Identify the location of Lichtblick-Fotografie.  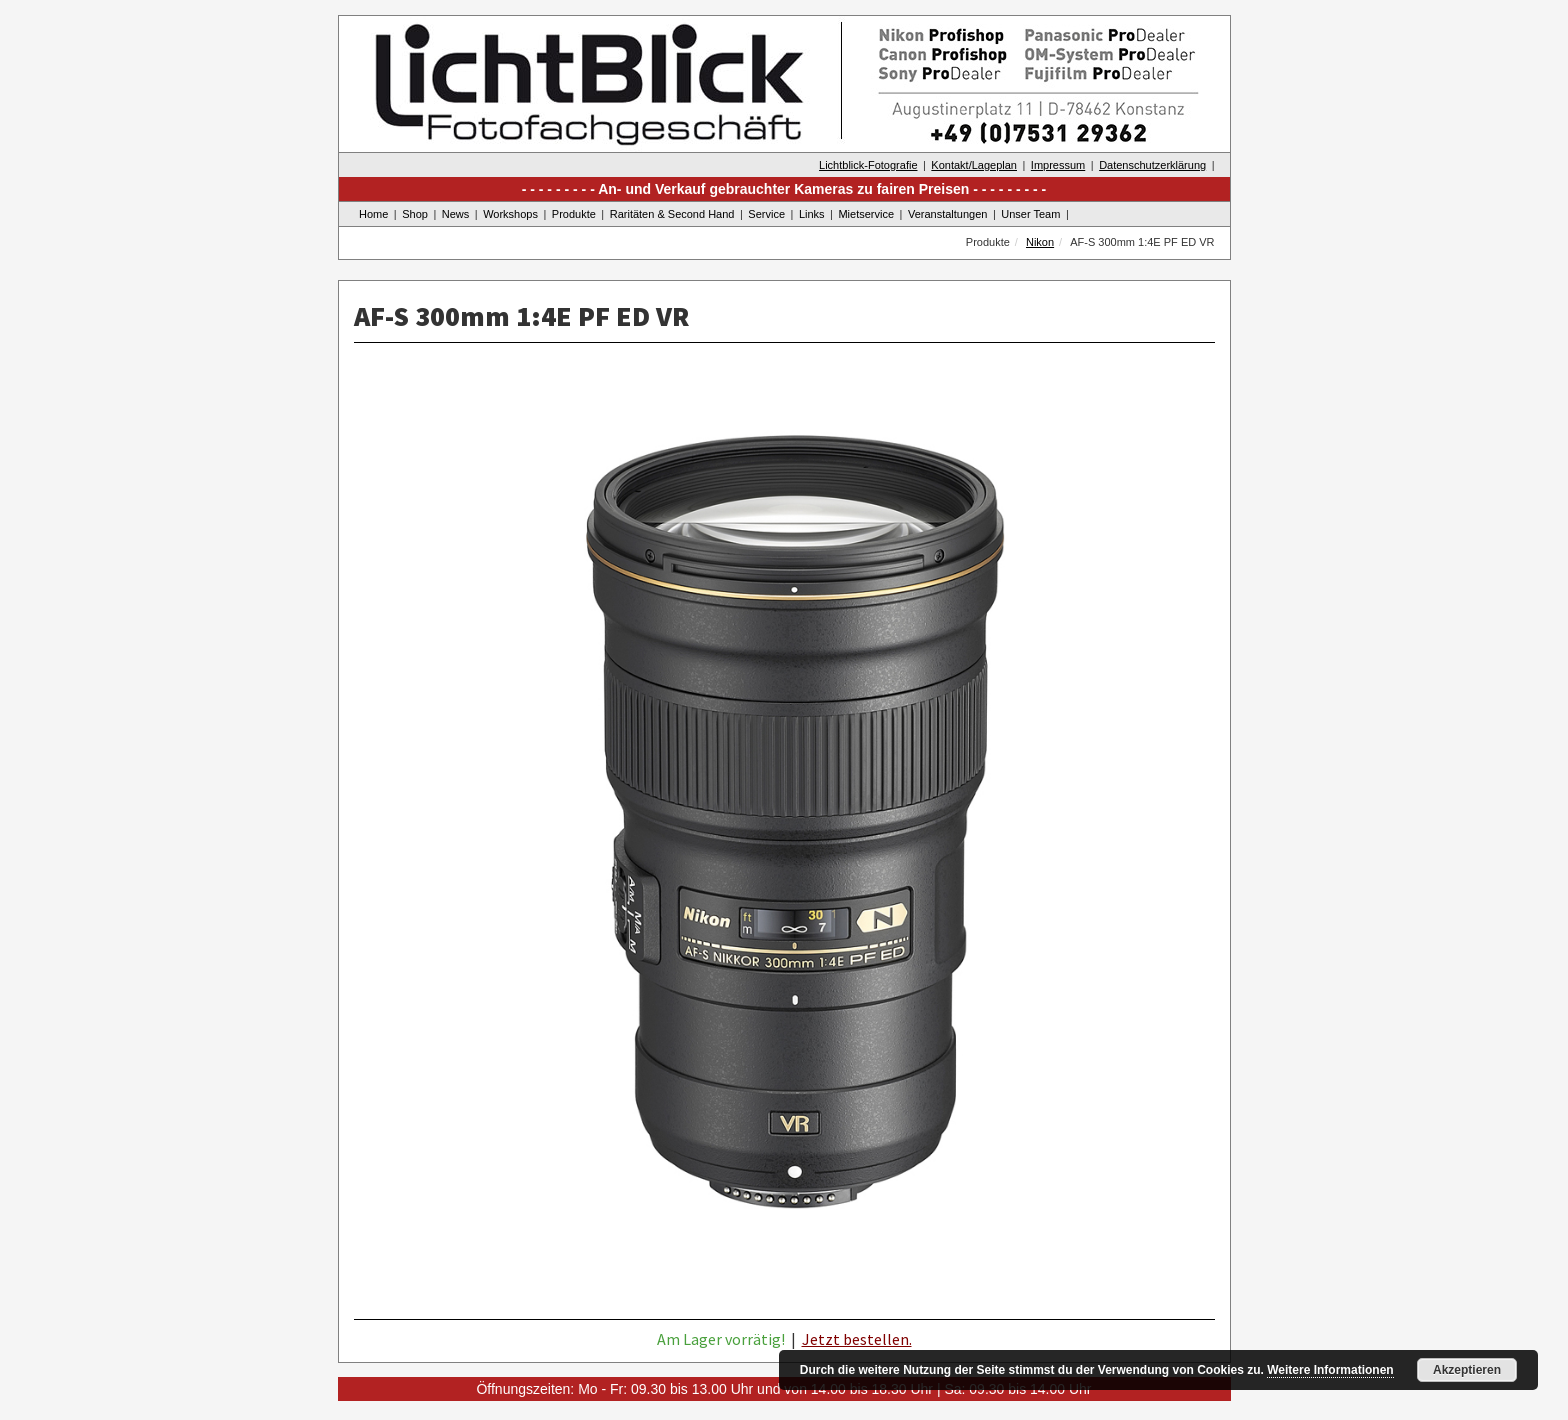
(868, 165).